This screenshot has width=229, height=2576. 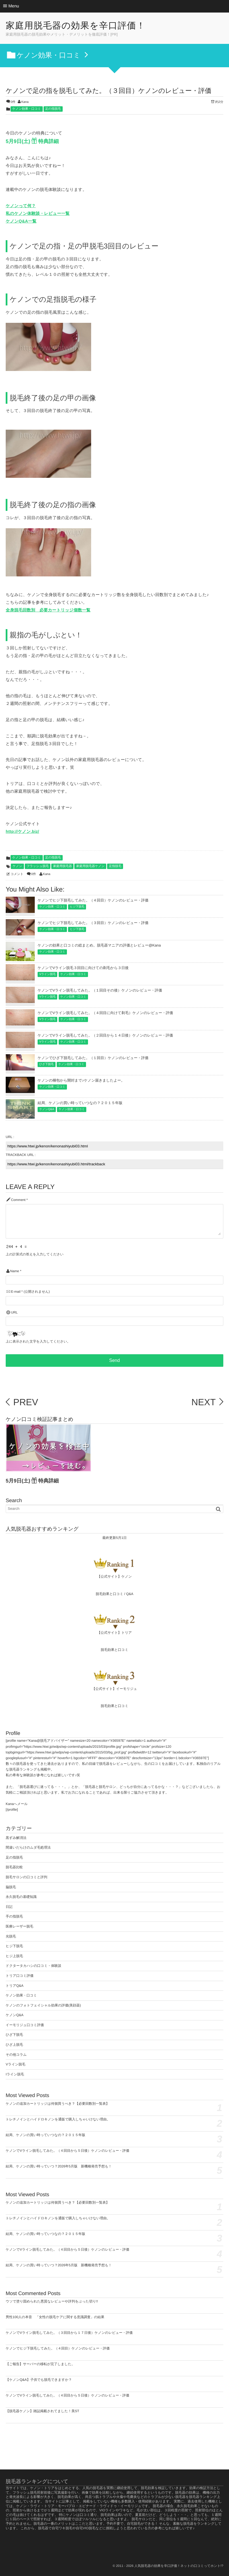 What do you see at coordinates (16, 1838) in the screenshot?
I see `黒ずみ解消法` at bounding box center [16, 1838].